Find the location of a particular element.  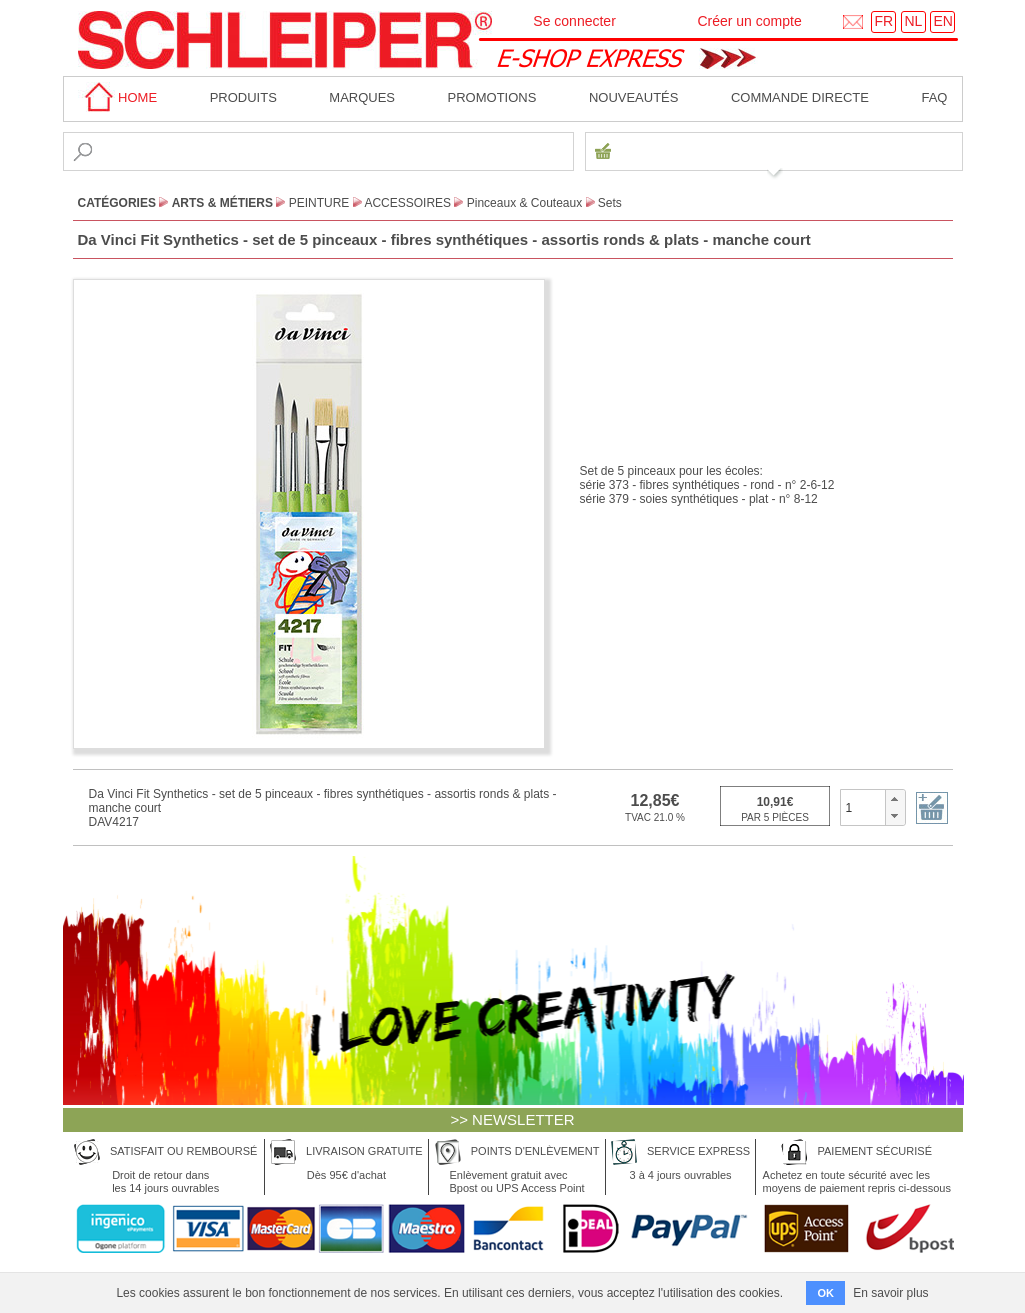

En savoir plus is located at coordinates (890, 1293).